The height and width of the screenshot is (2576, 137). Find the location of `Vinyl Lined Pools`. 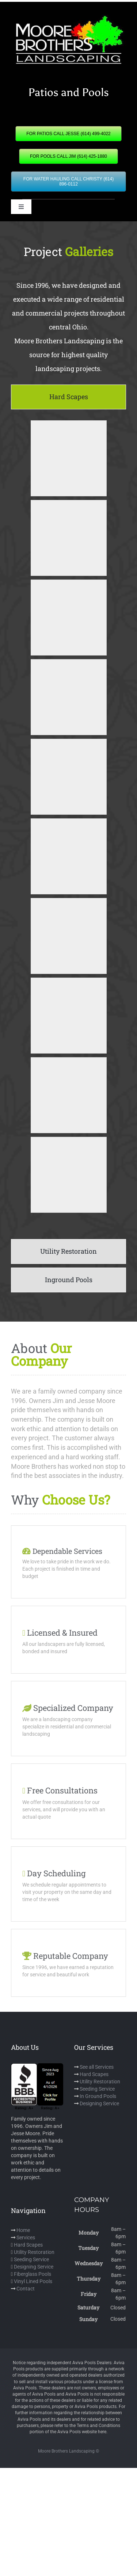

Vinyl Lined Pools is located at coordinates (33, 2281).